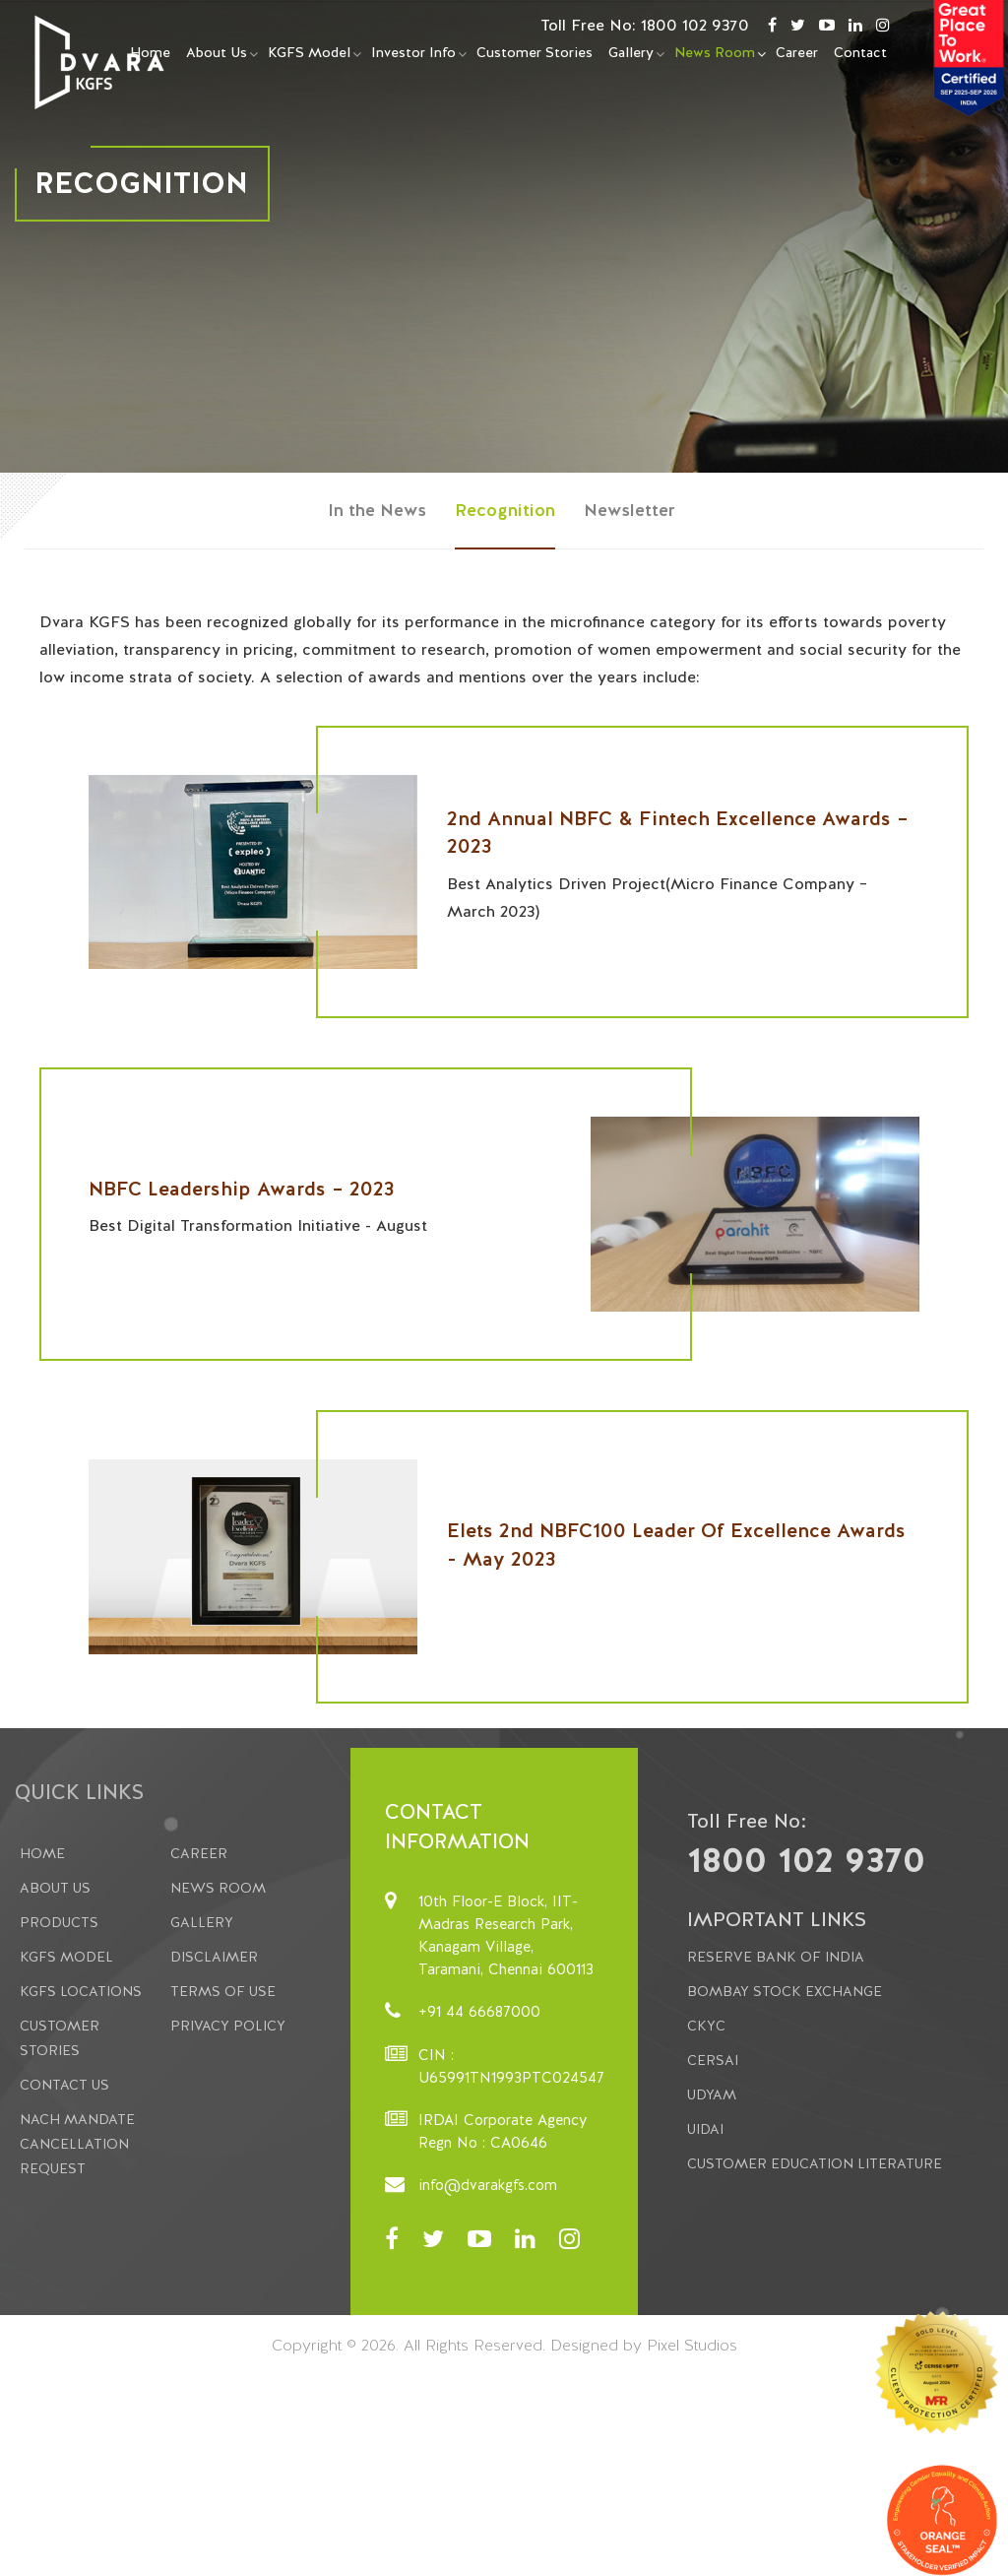 This screenshot has width=1008, height=2576. What do you see at coordinates (814, 2163) in the screenshot?
I see `Customer Education Literature` at bounding box center [814, 2163].